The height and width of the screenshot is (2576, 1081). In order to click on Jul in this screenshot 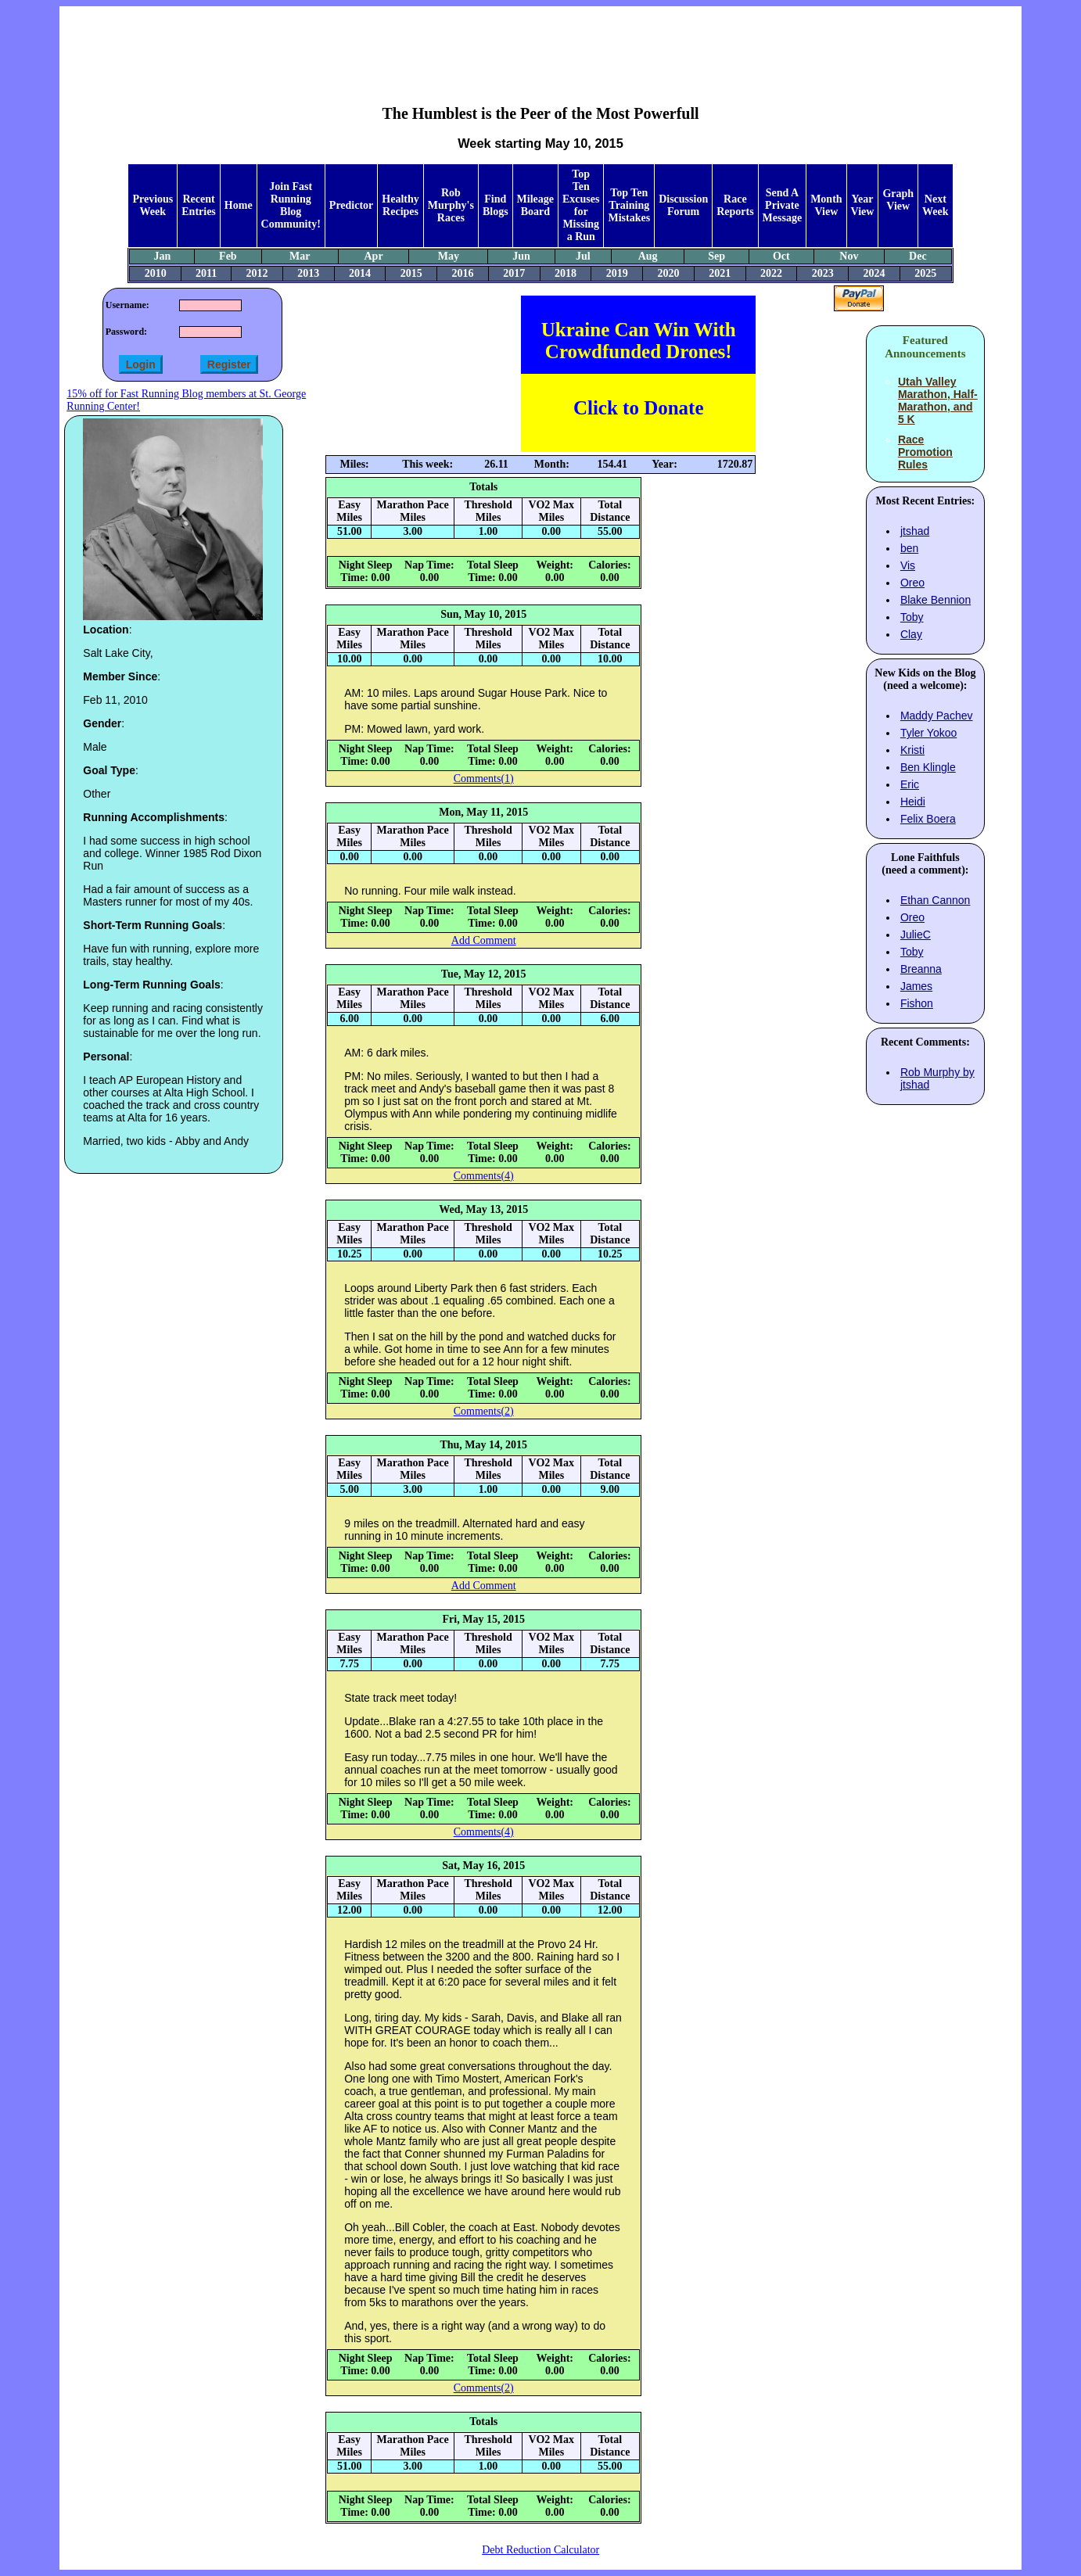, I will do `click(583, 256)`.